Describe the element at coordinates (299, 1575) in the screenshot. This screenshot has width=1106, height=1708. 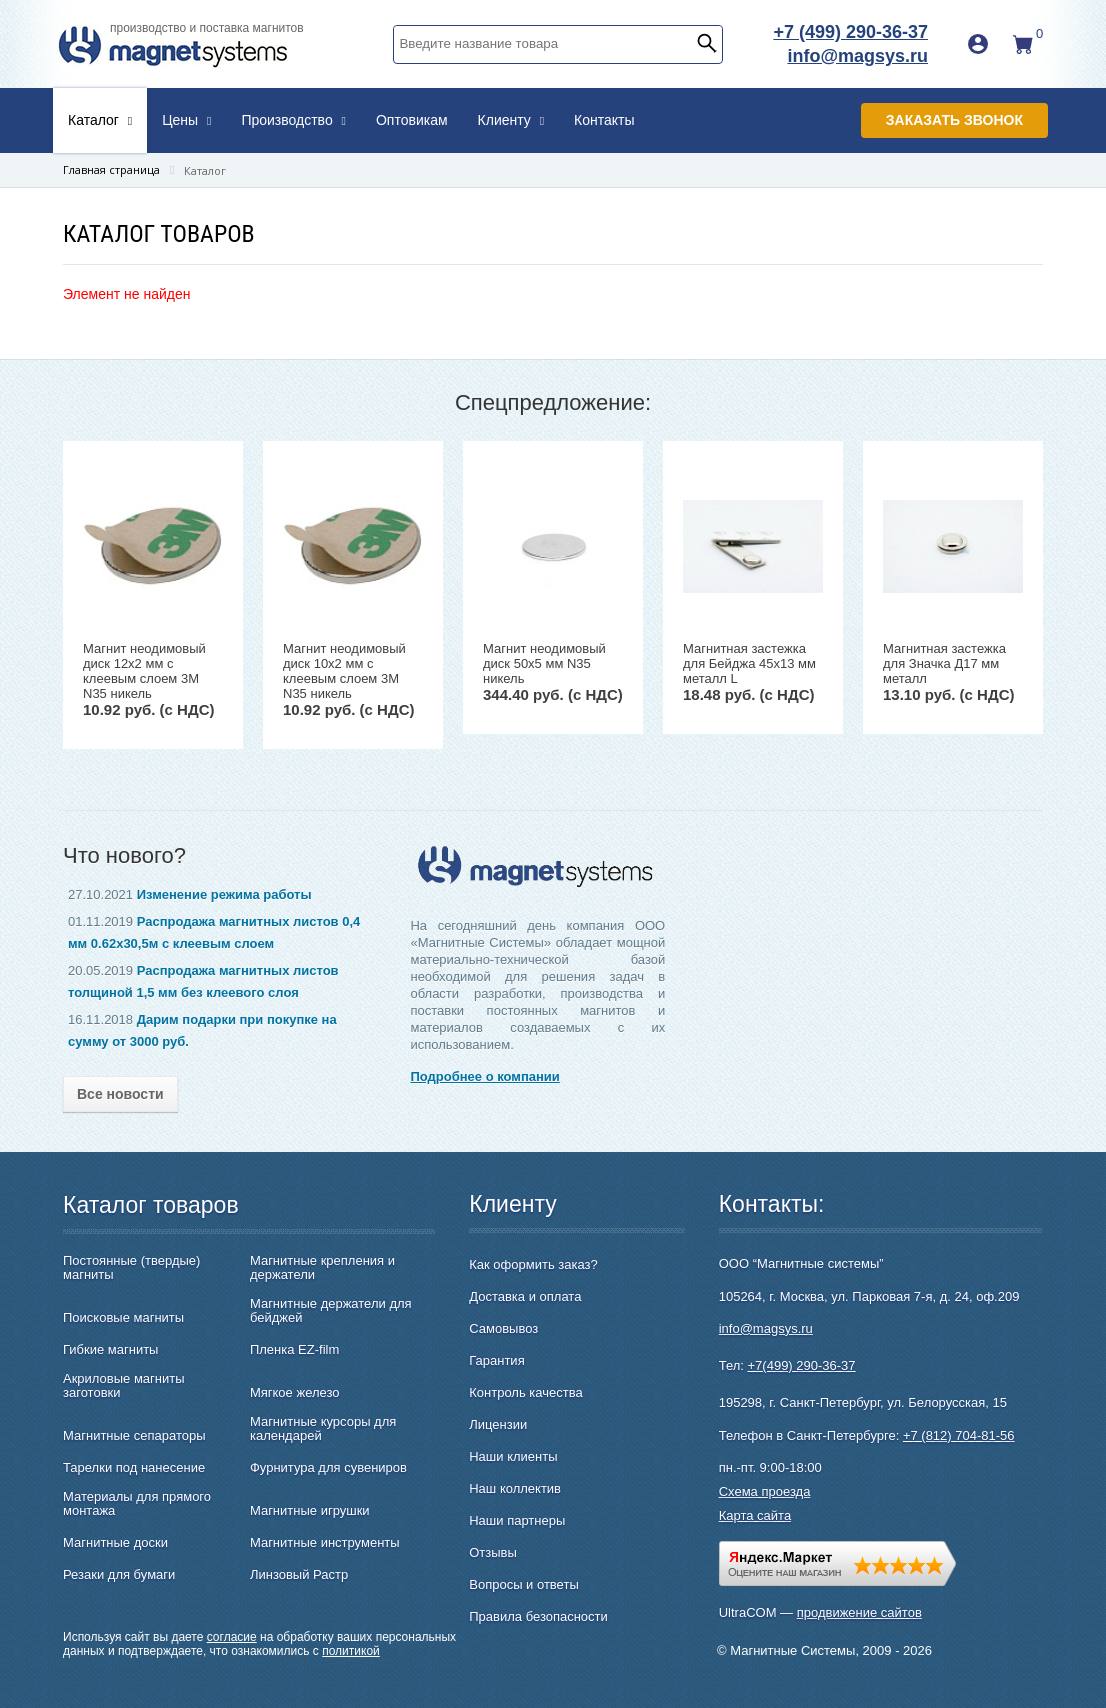
I see `Линзовый Растр` at that location.